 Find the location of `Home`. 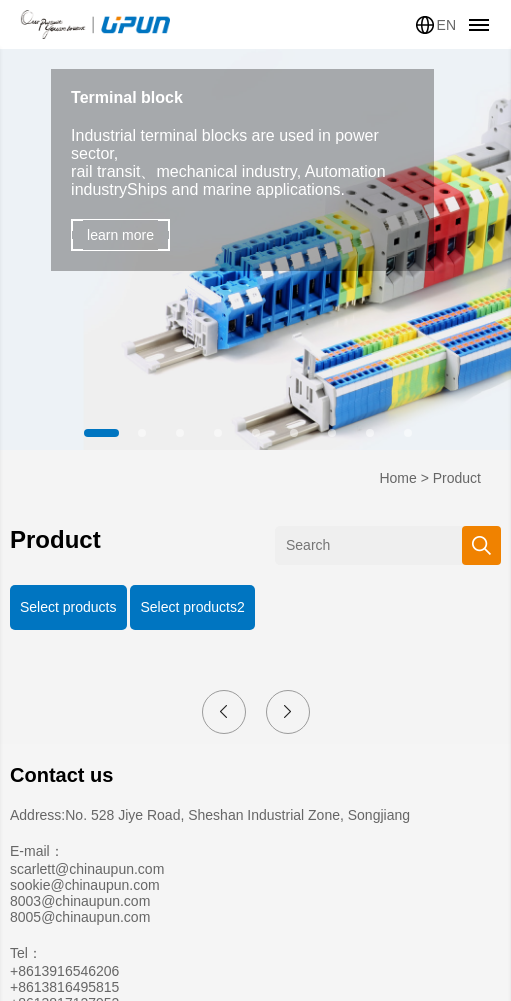

Home is located at coordinates (397, 478).